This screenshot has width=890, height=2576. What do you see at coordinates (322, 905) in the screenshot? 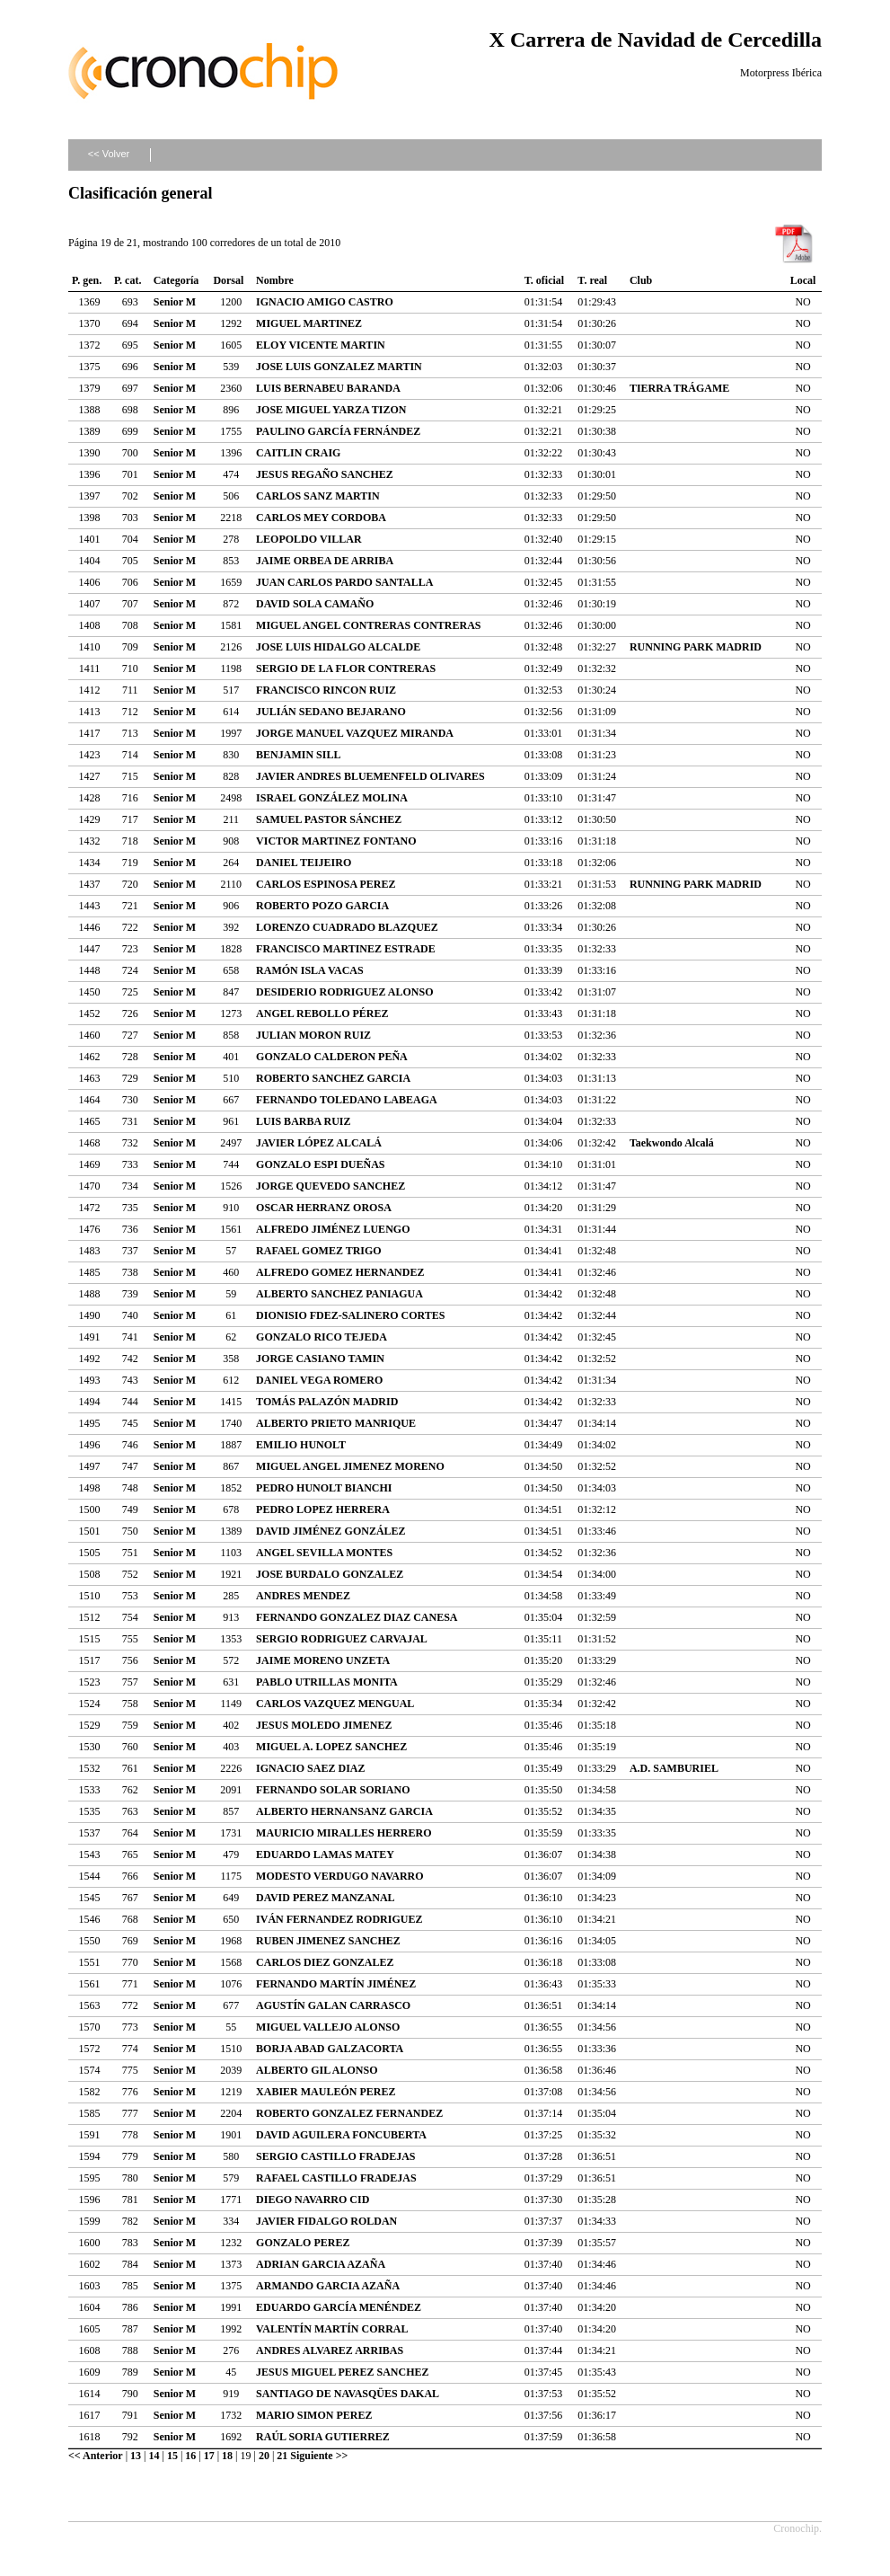
I see `ROBERTO POZO GARCIA` at bounding box center [322, 905].